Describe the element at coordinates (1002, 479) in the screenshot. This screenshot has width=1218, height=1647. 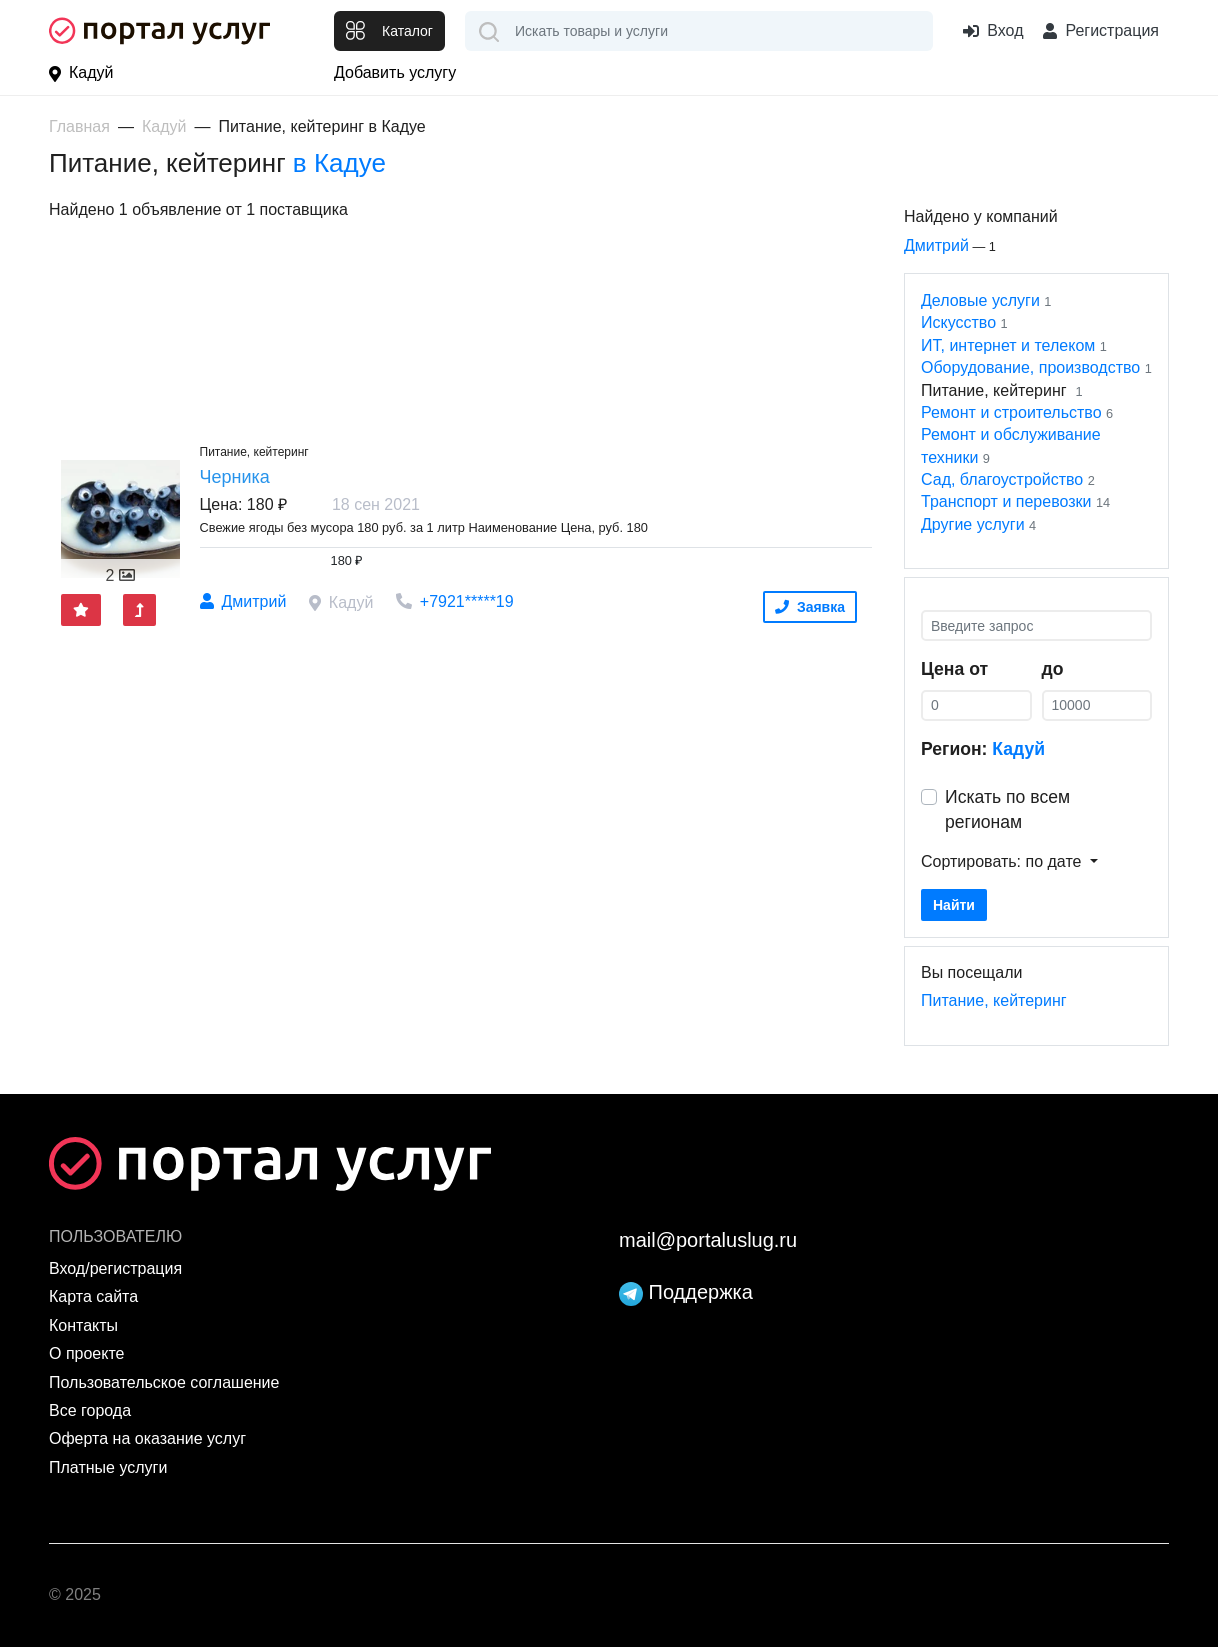
I see `Сад, благоустройство` at that location.